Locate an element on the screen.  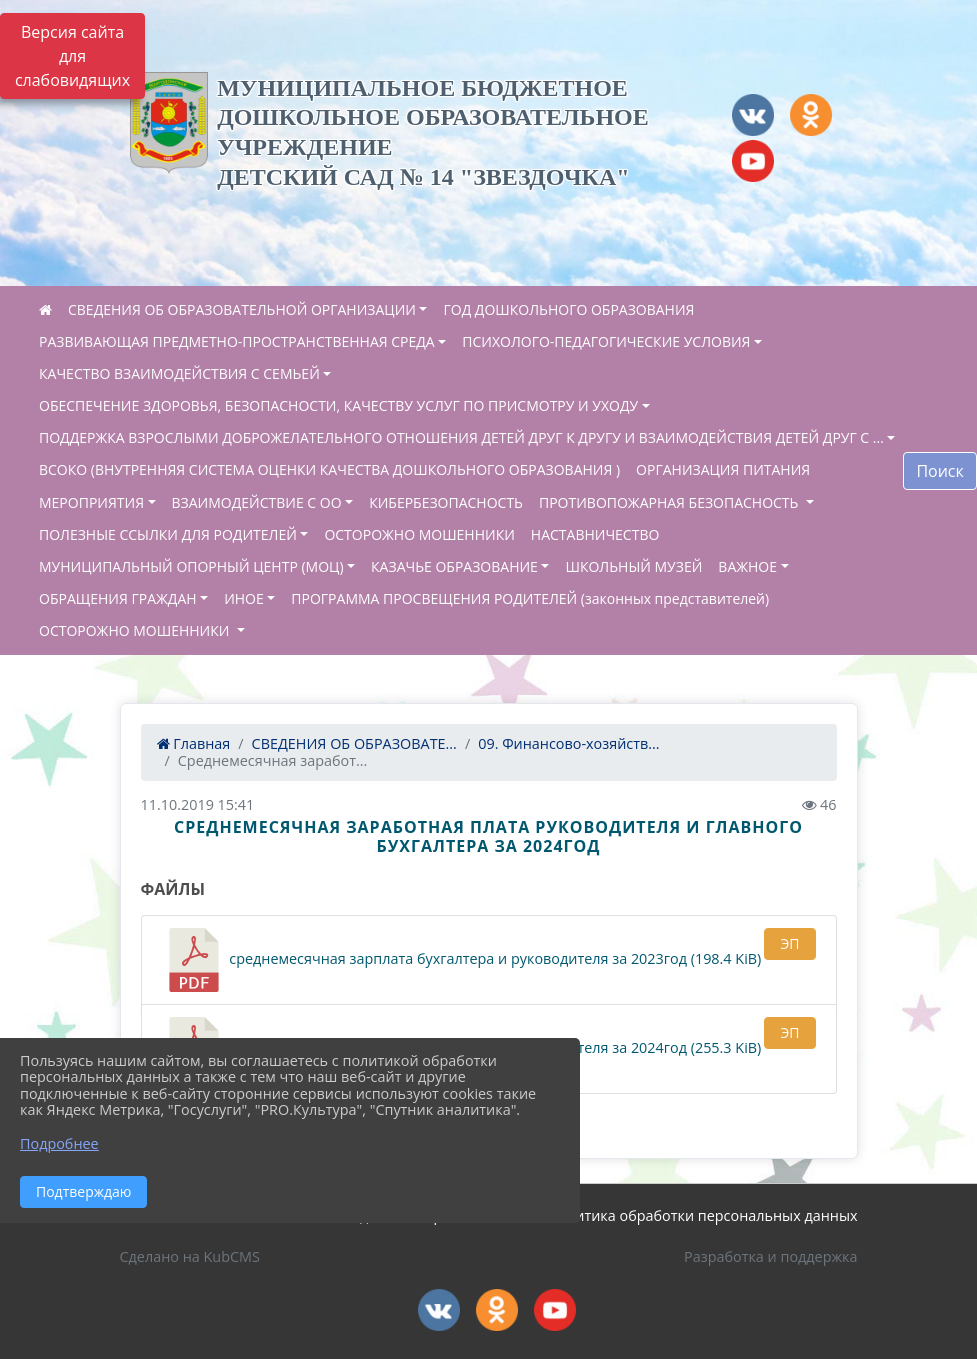
Политика обработки персональных данных is located at coordinates (703, 1215).